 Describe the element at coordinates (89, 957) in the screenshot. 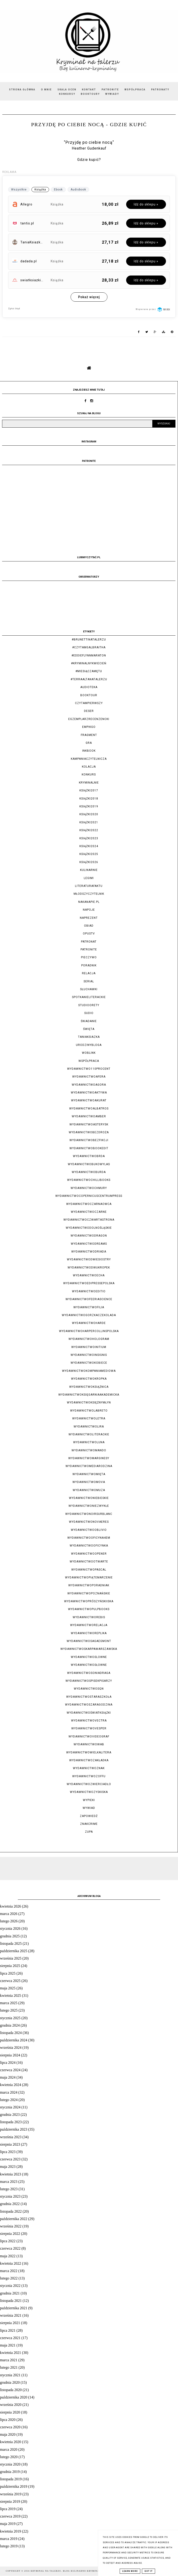

I see `pieczywo` at that location.